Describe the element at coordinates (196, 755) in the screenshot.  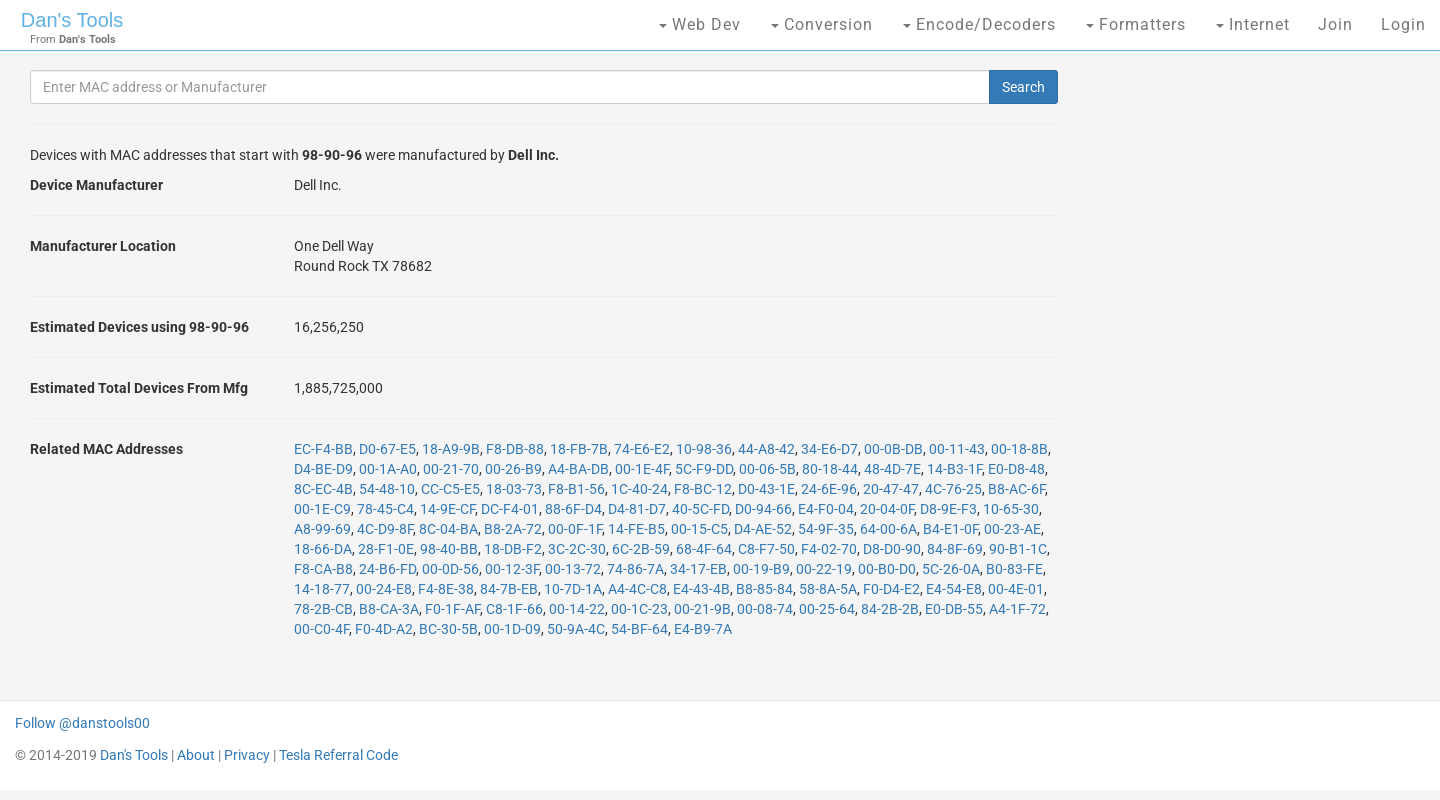
I see `About` at that location.